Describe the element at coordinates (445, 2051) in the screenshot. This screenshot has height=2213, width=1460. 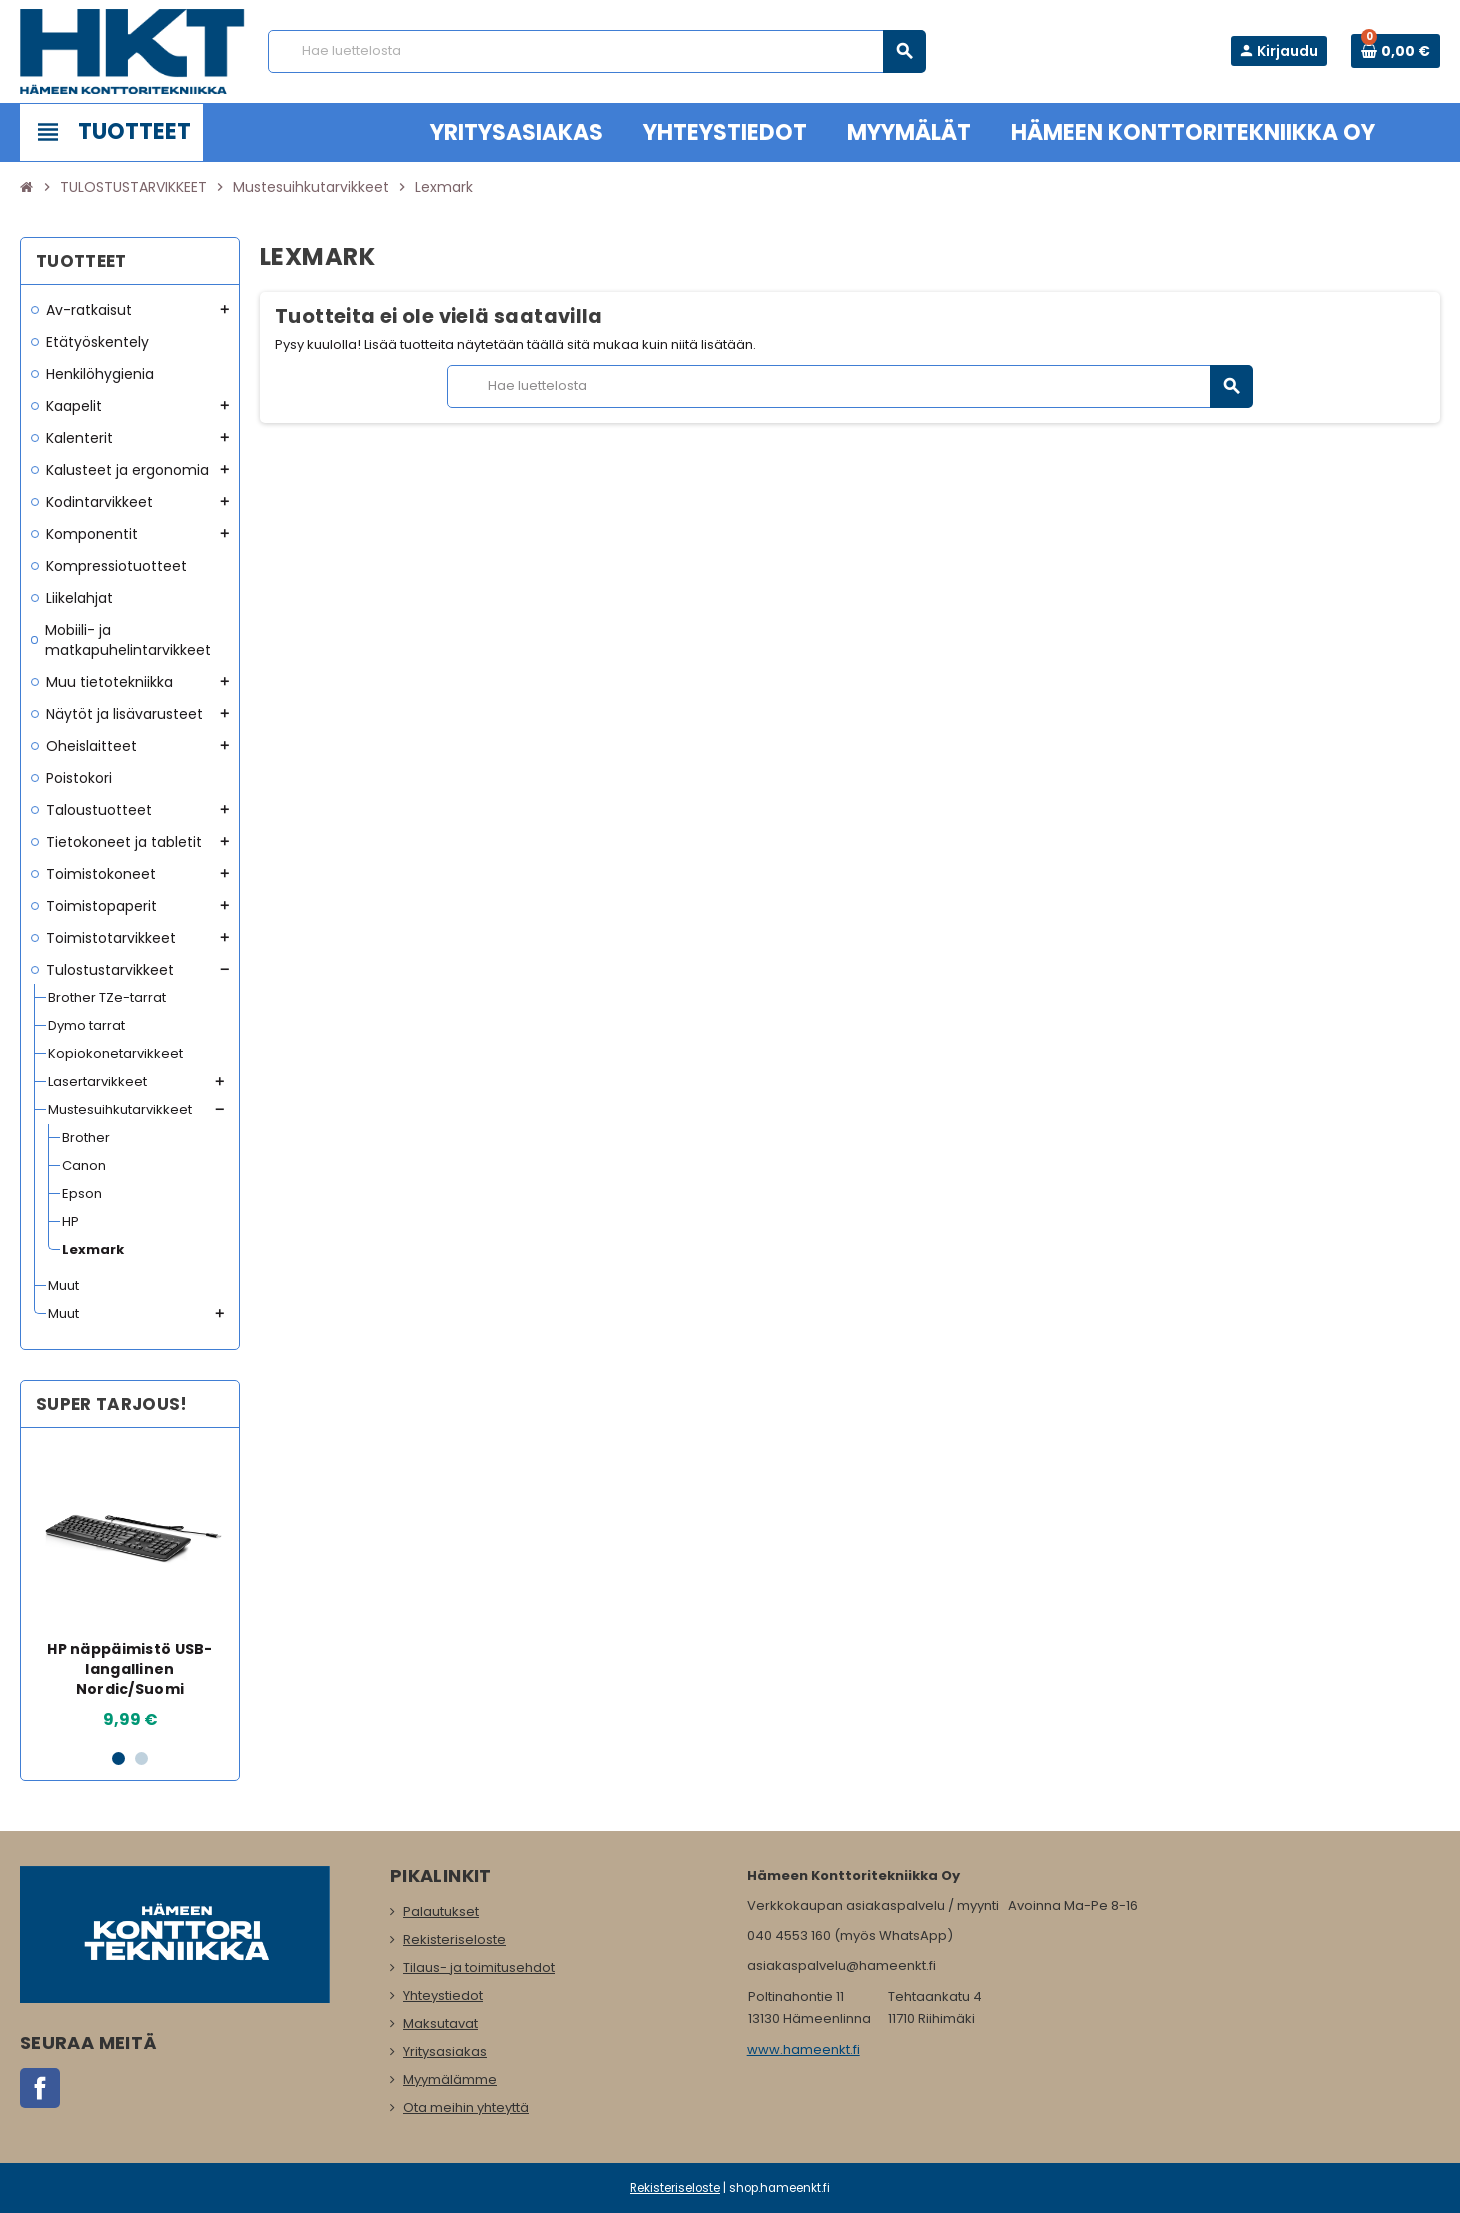
I see `Yritysasiakas` at that location.